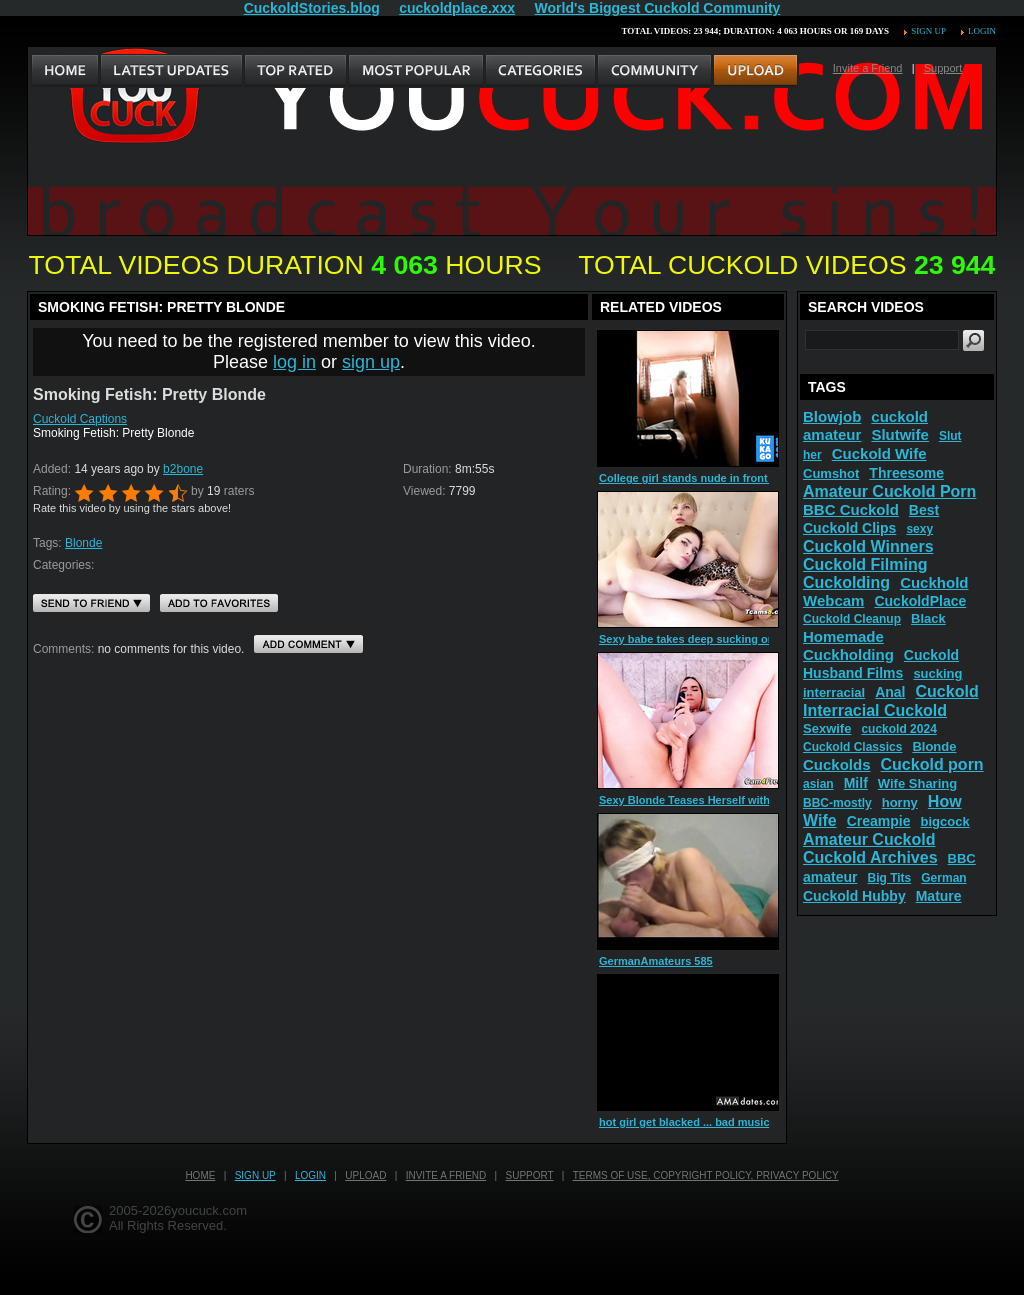  Describe the element at coordinates (742, 639) in the screenshot. I see `Sexy babe takes deep sucking on blonde shemale dick` at that location.